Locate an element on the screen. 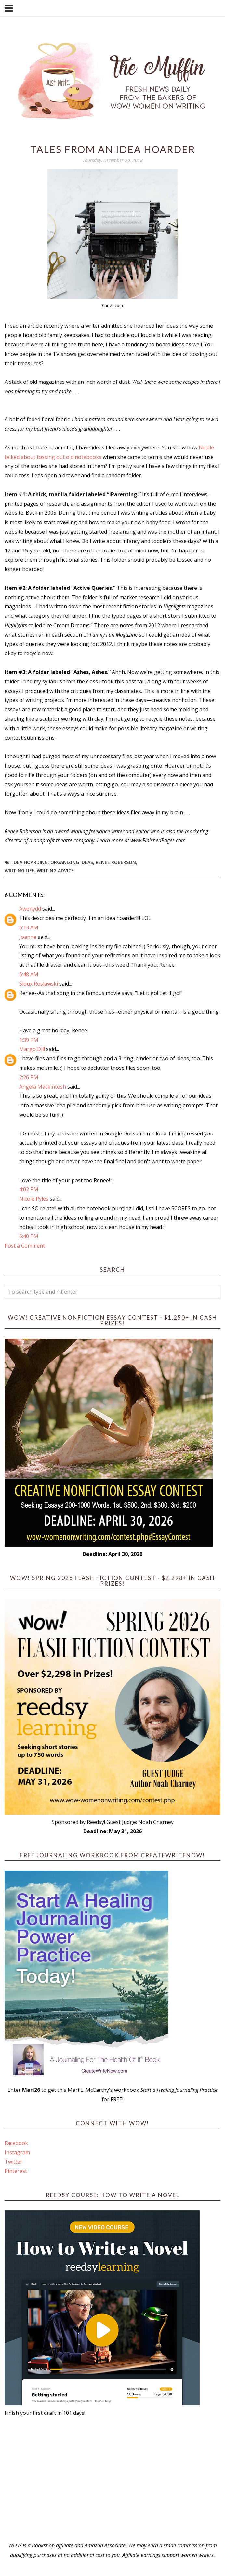  6:40 PM is located at coordinates (28, 1236).